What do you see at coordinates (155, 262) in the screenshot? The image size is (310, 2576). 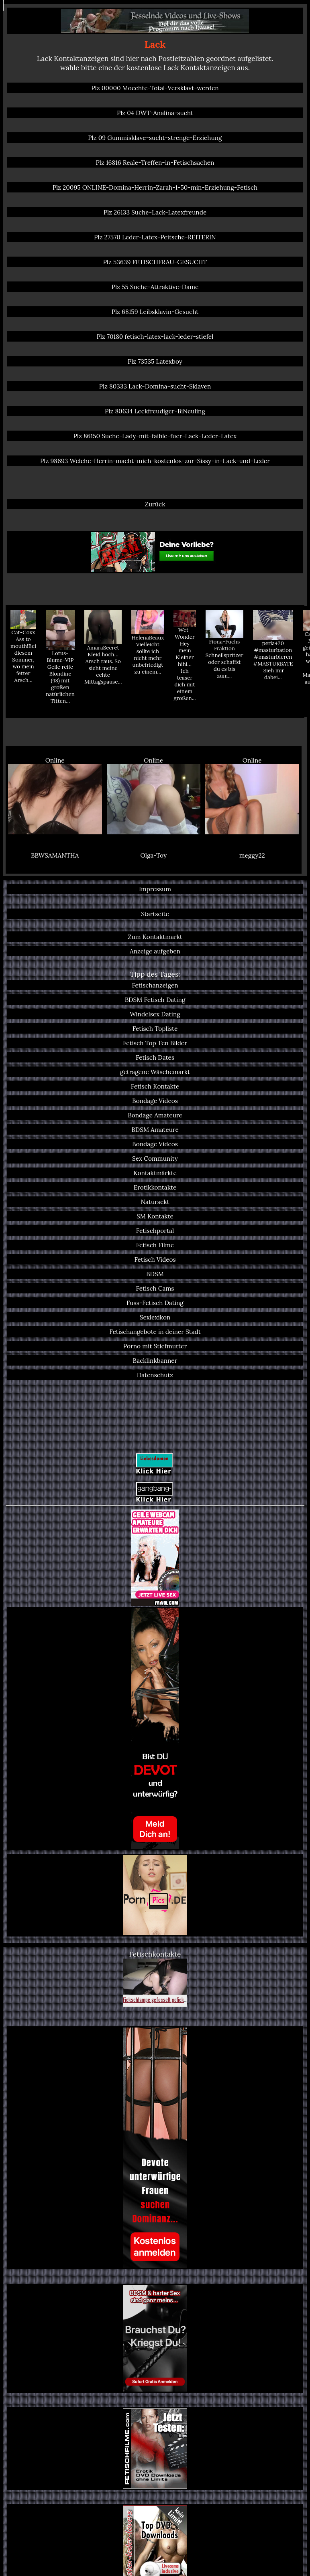 I see `Plz 53639 FETISCHFRAU-GESUCHT` at bounding box center [155, 262].